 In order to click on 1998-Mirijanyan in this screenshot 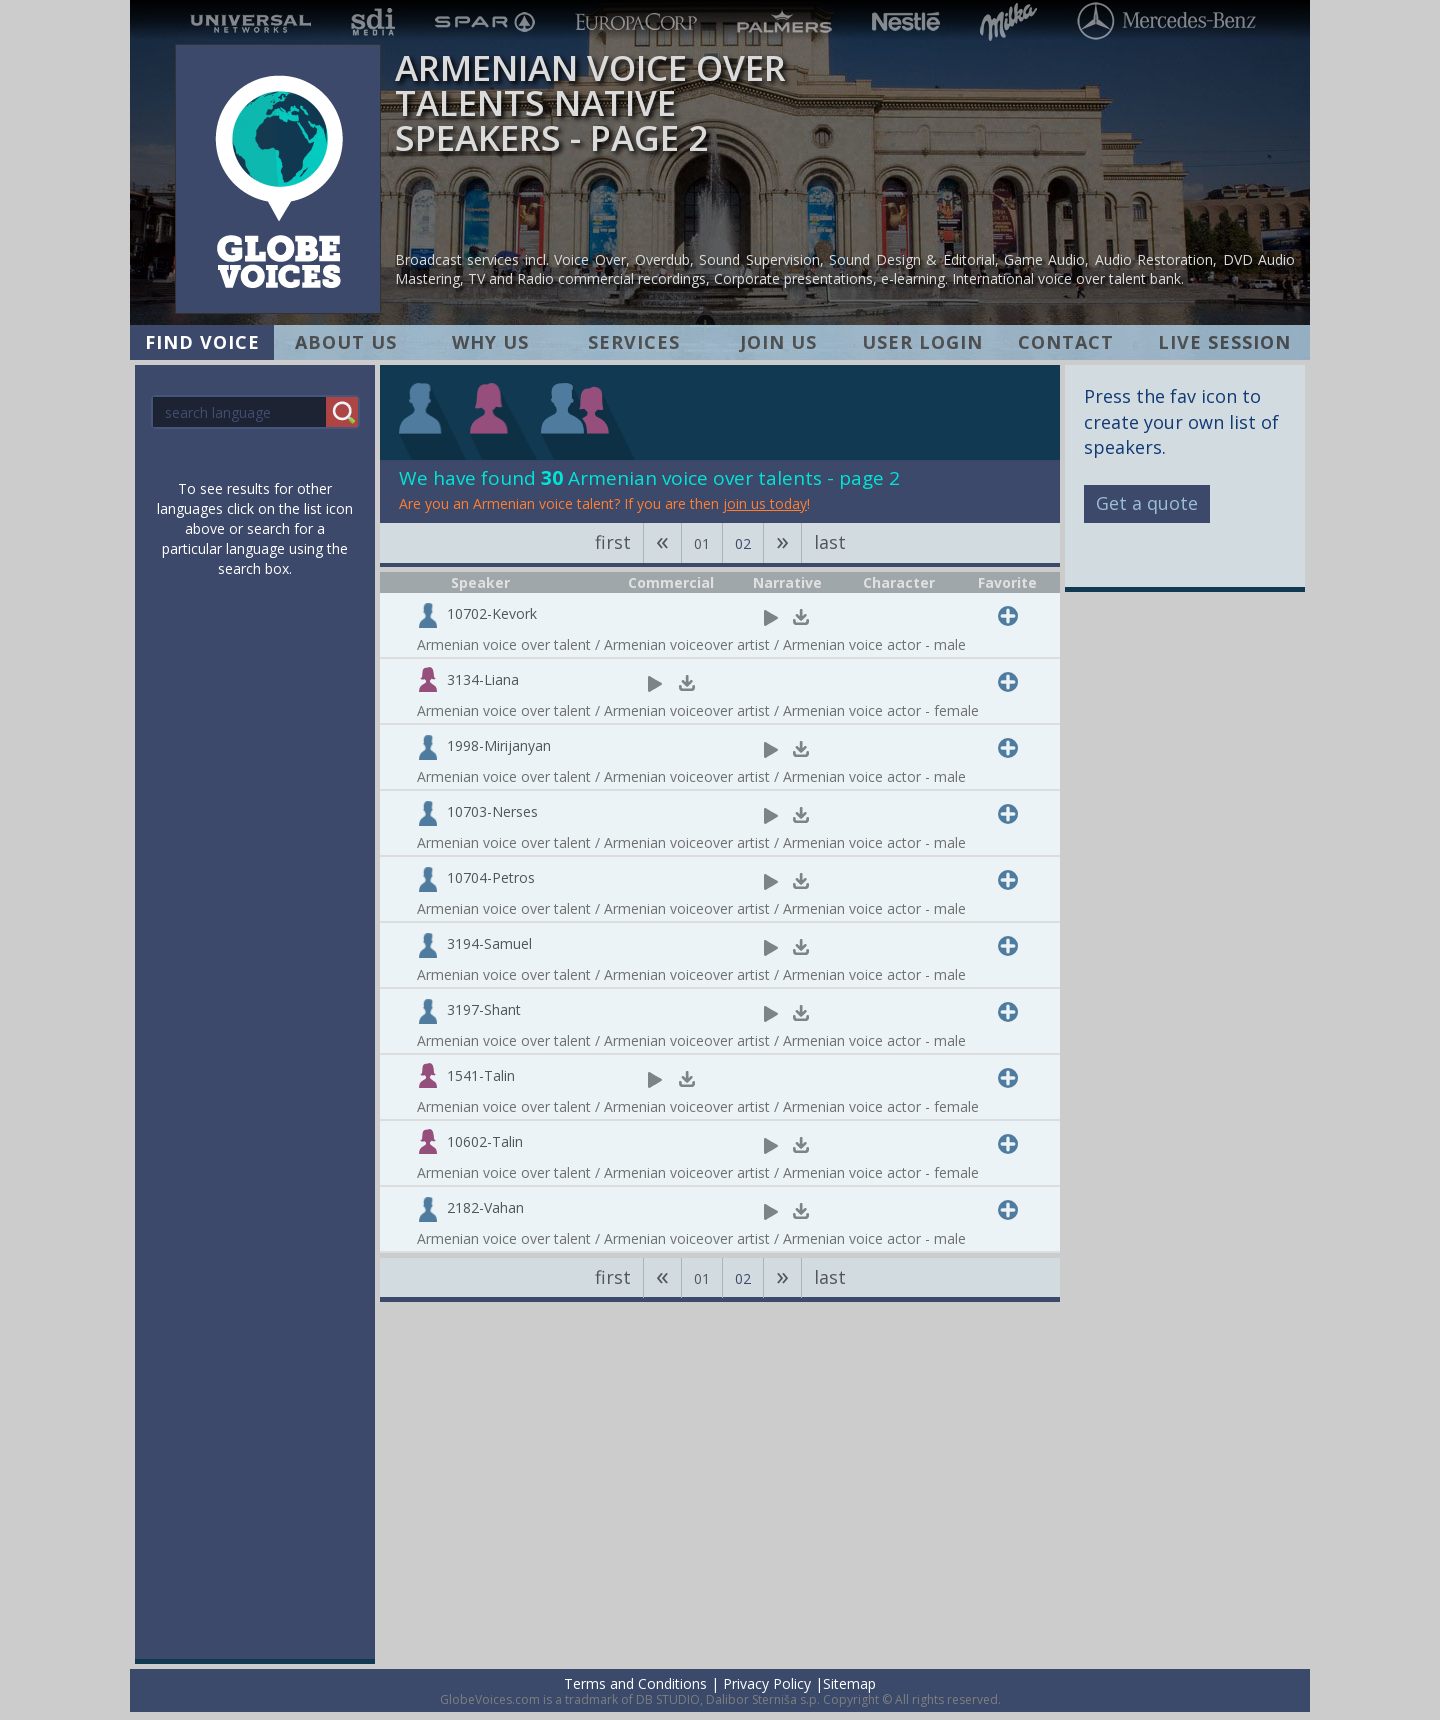, I will do `click(499, 745)`.